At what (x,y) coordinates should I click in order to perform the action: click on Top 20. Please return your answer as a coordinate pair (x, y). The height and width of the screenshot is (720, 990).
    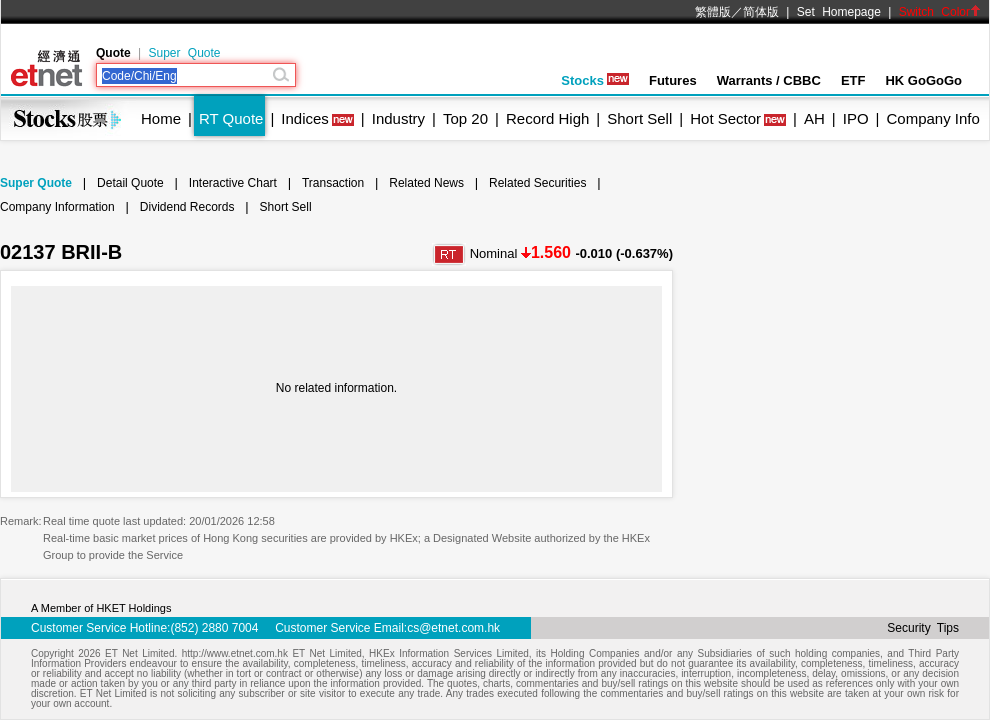
    Looking at the image, I should click on (465, 118).